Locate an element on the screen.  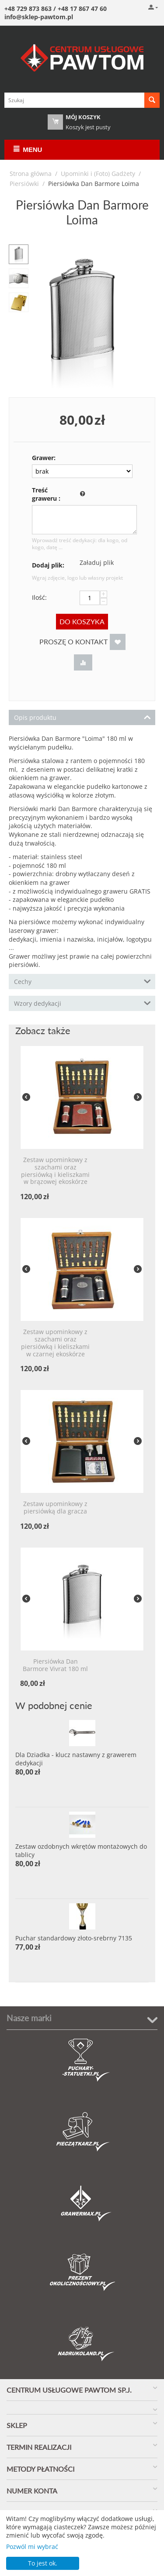
Upominki i (Foto) Gadżety is located at coordinates (98, 173).